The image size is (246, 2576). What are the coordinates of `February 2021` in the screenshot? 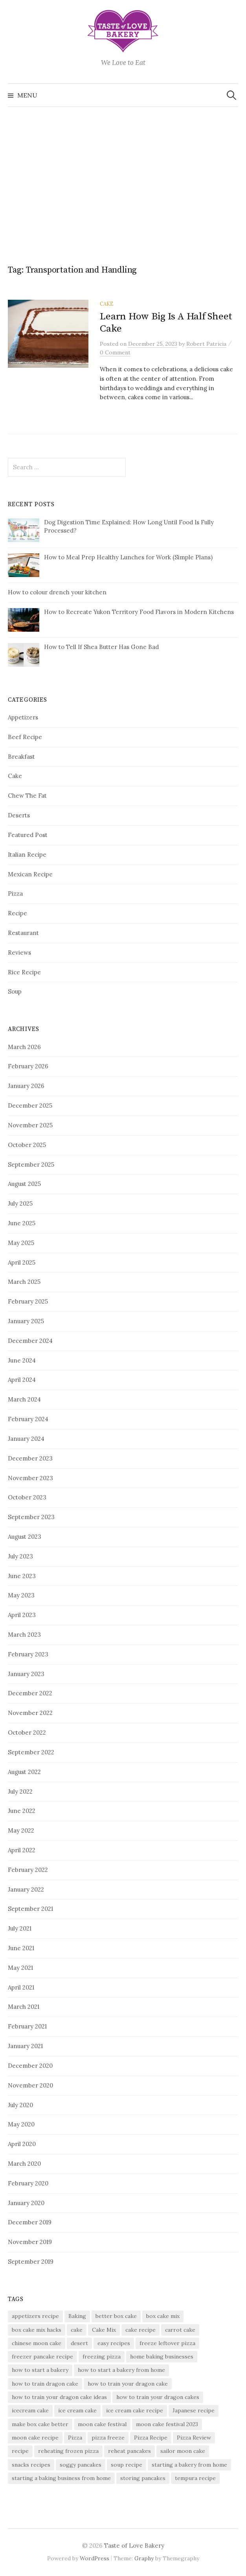 It's located at (27, 2026).